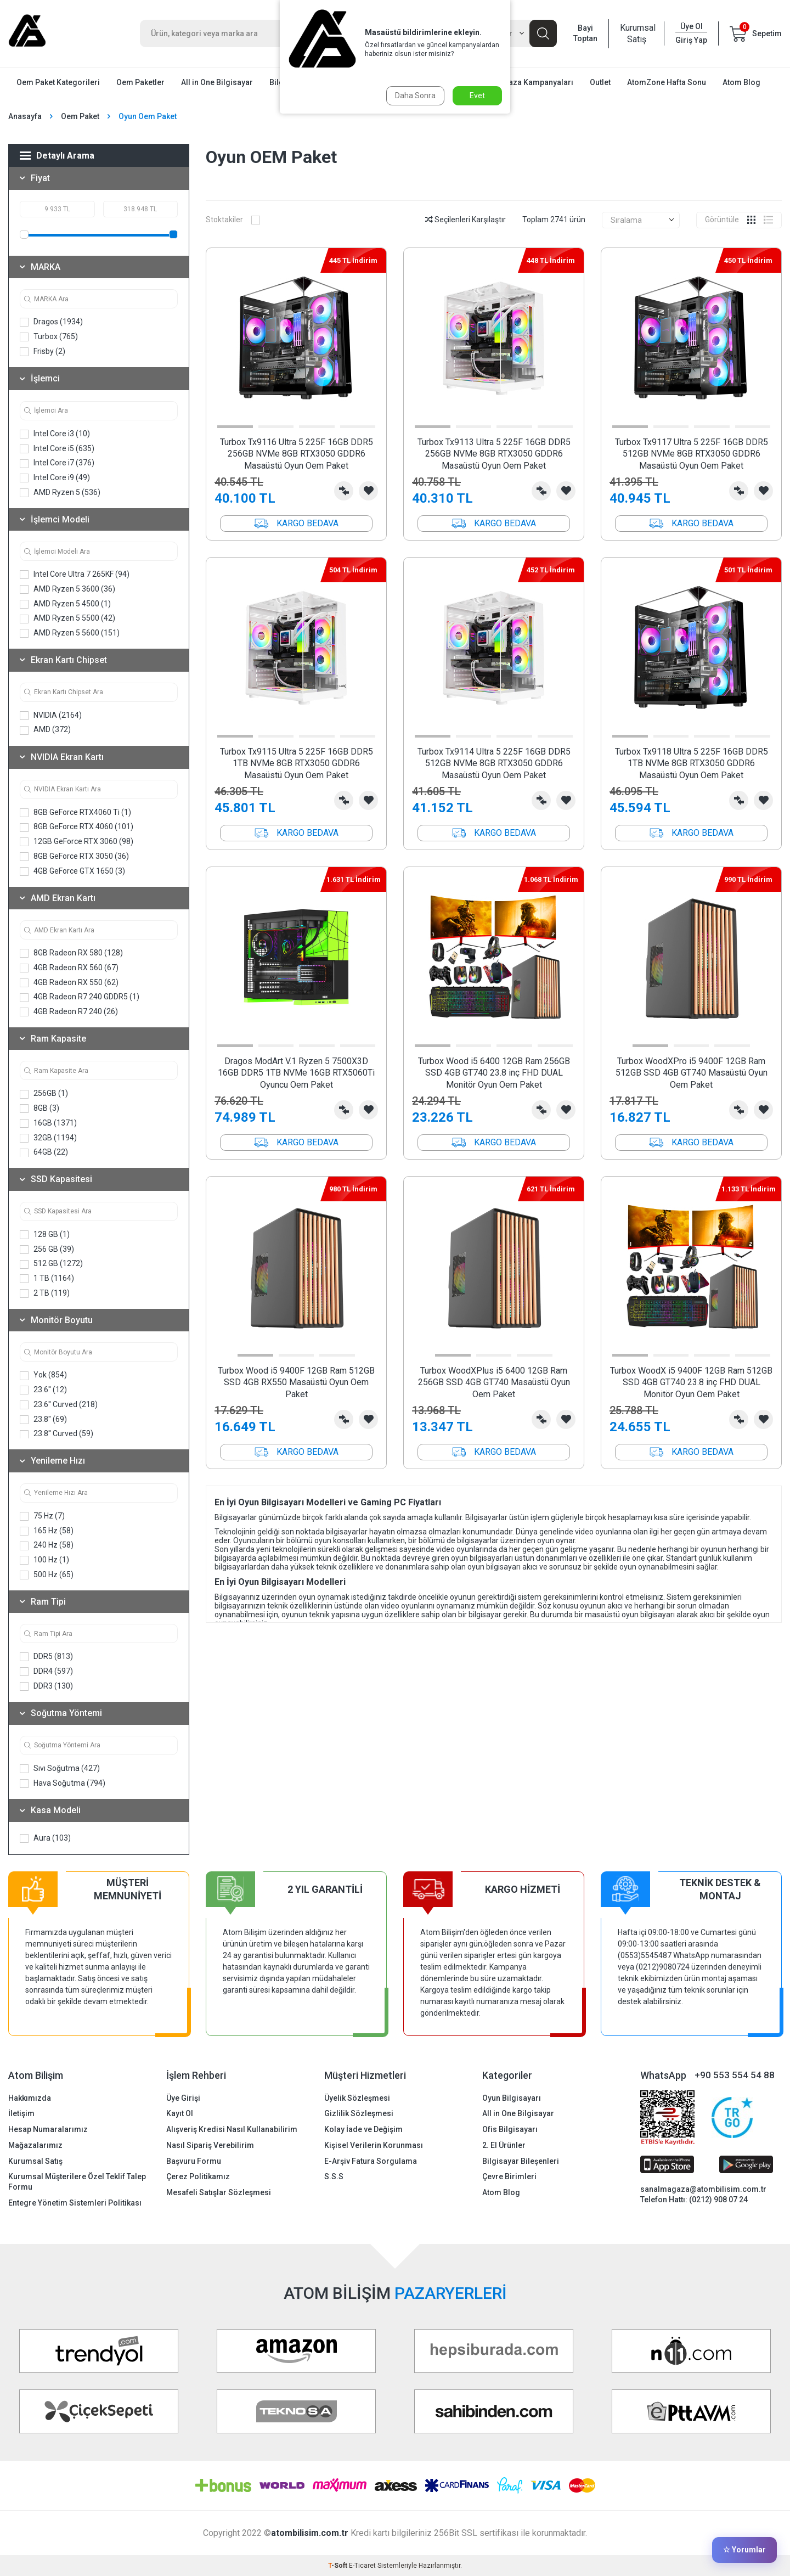 Image resolution: width=790 pixels, height=2576 pixels. I want to click on Çevre Birimleri, so click(509, 2176).